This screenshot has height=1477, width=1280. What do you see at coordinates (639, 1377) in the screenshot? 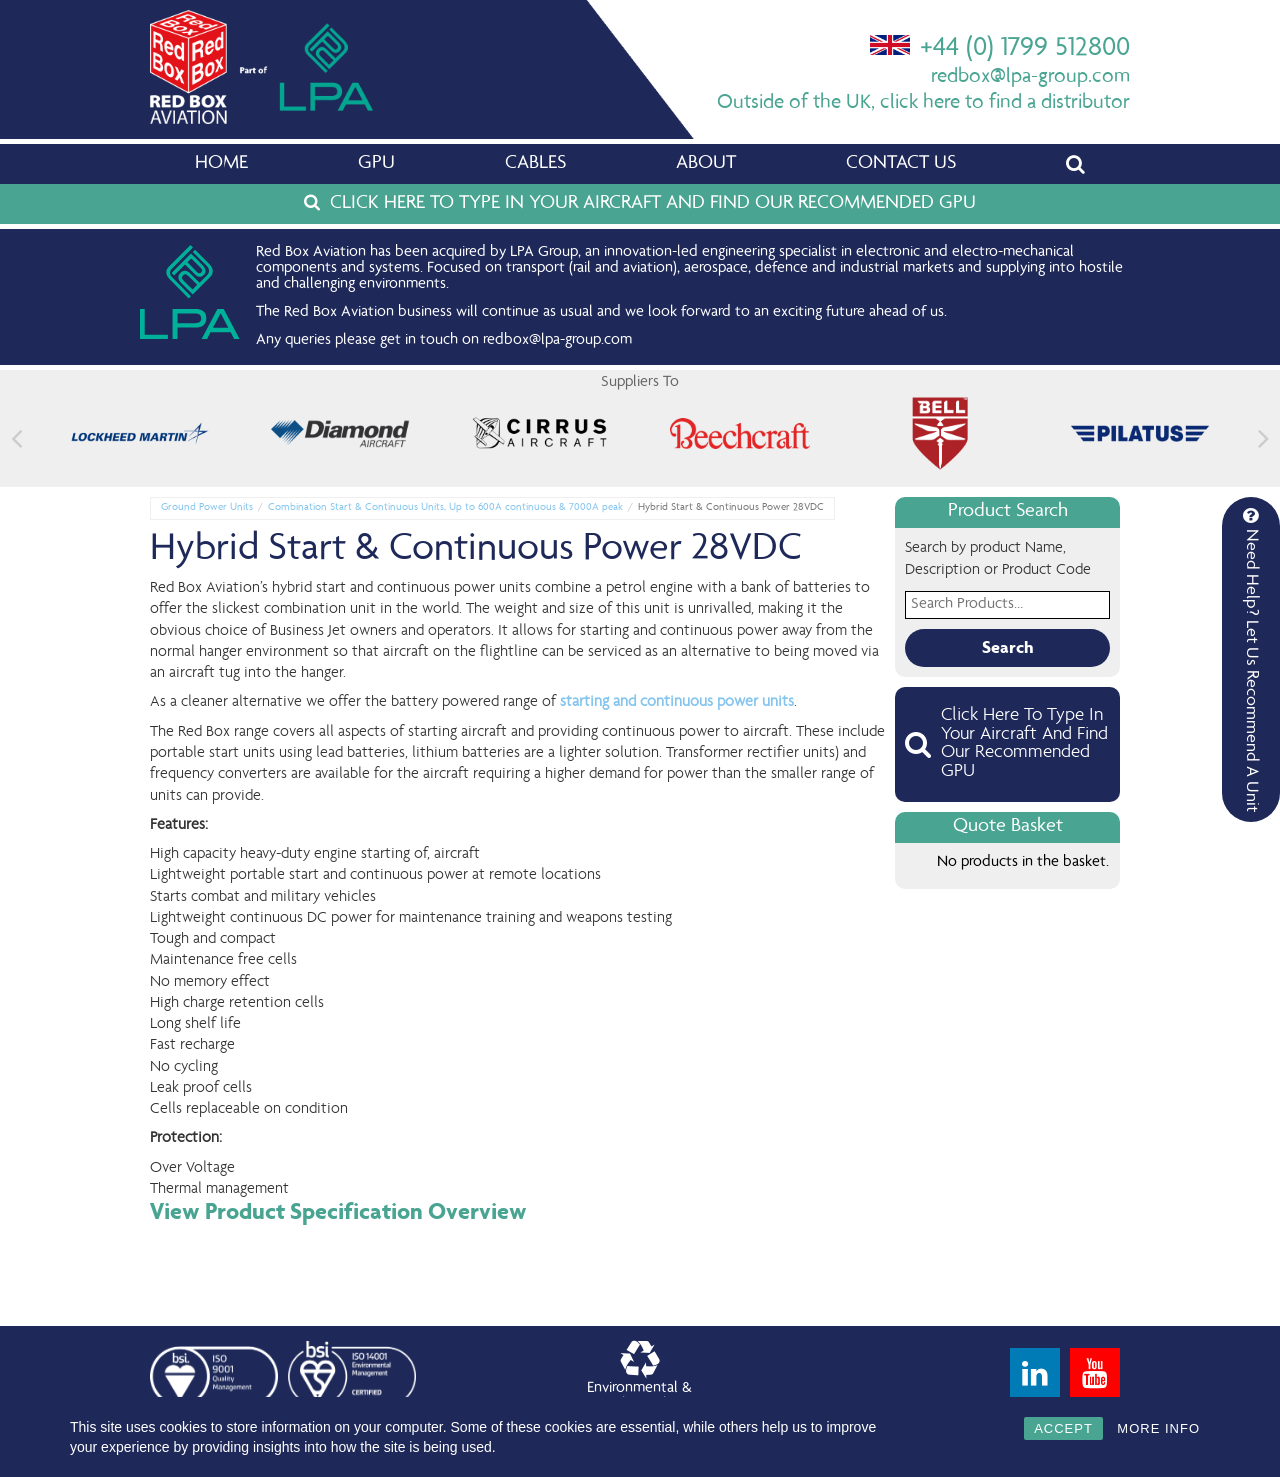
I see `Environmental &Quality Policy` at bounding box center [639, 1377].